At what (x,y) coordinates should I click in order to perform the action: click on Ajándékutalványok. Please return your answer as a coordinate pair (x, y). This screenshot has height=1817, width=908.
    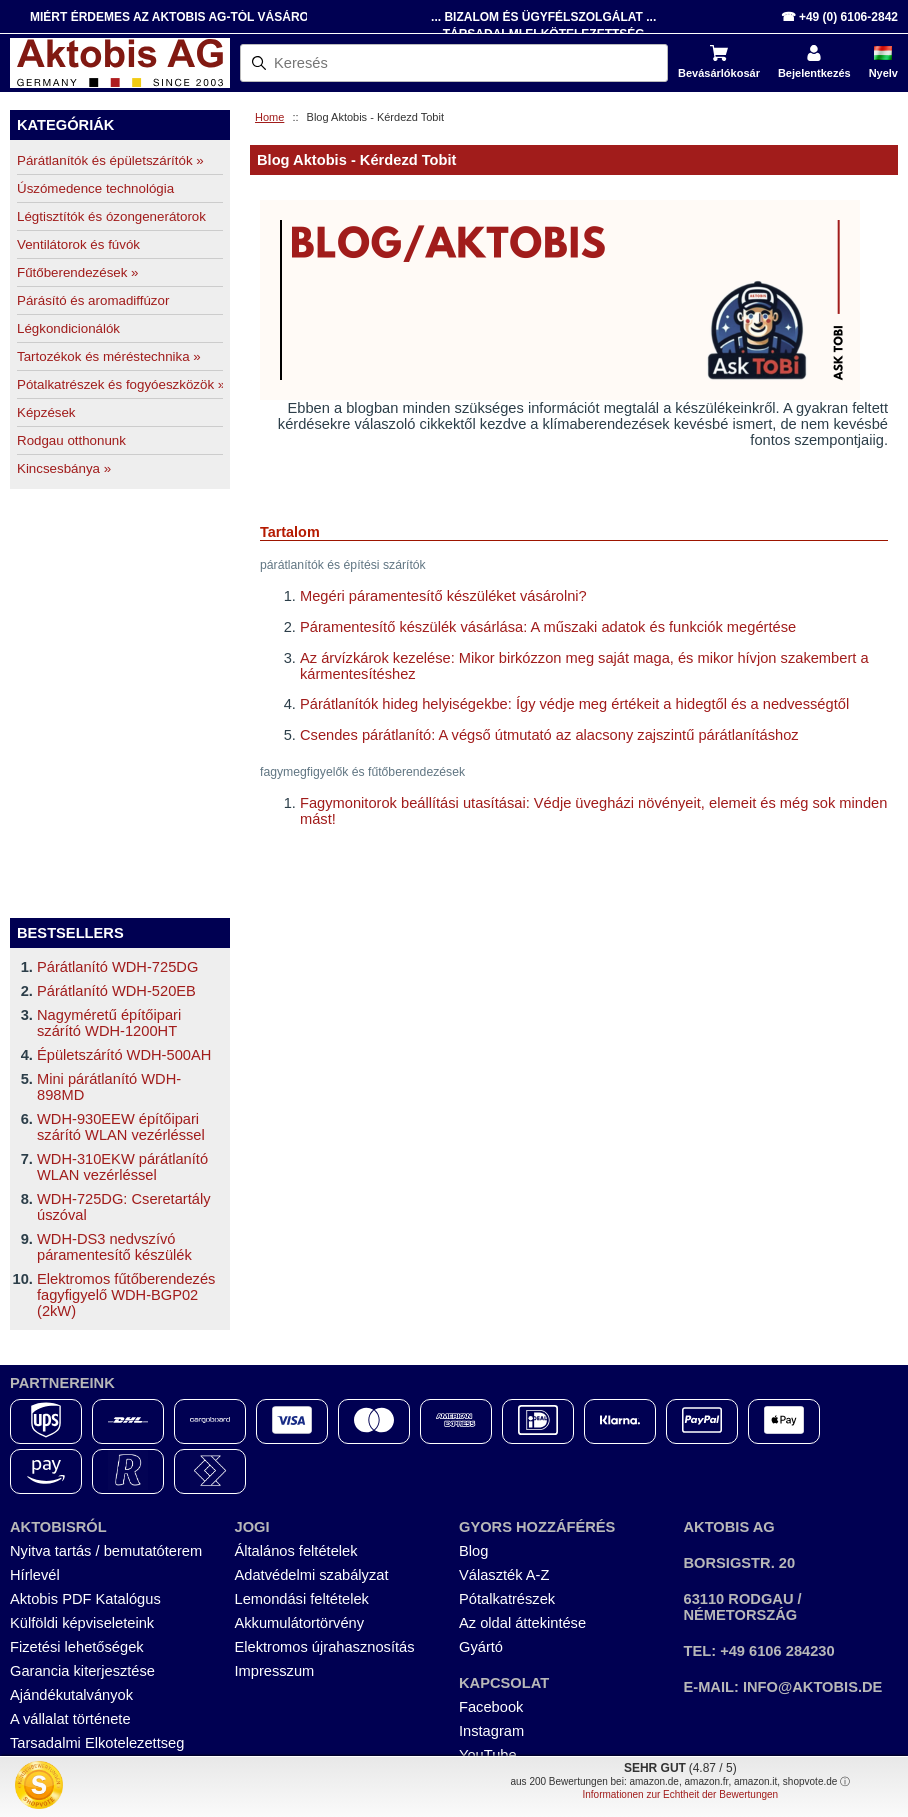
    Looking at the image, I should click on (71, 1695).